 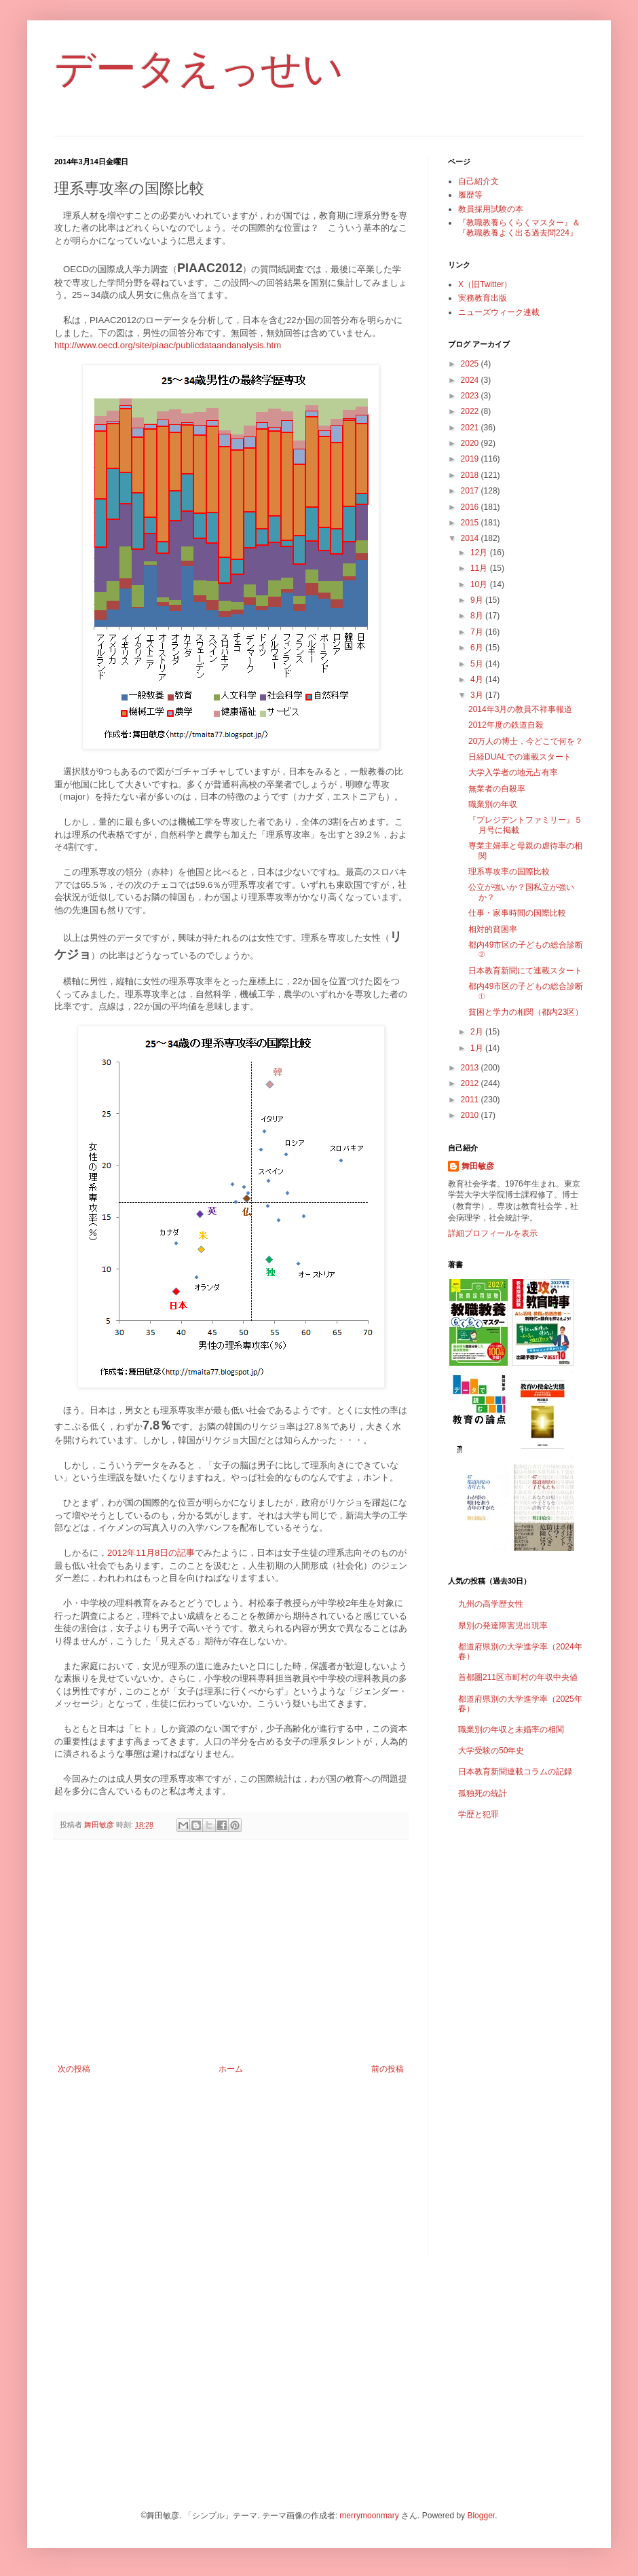 I want to click on 無業者の自殺率, so click(x=496, y=789).